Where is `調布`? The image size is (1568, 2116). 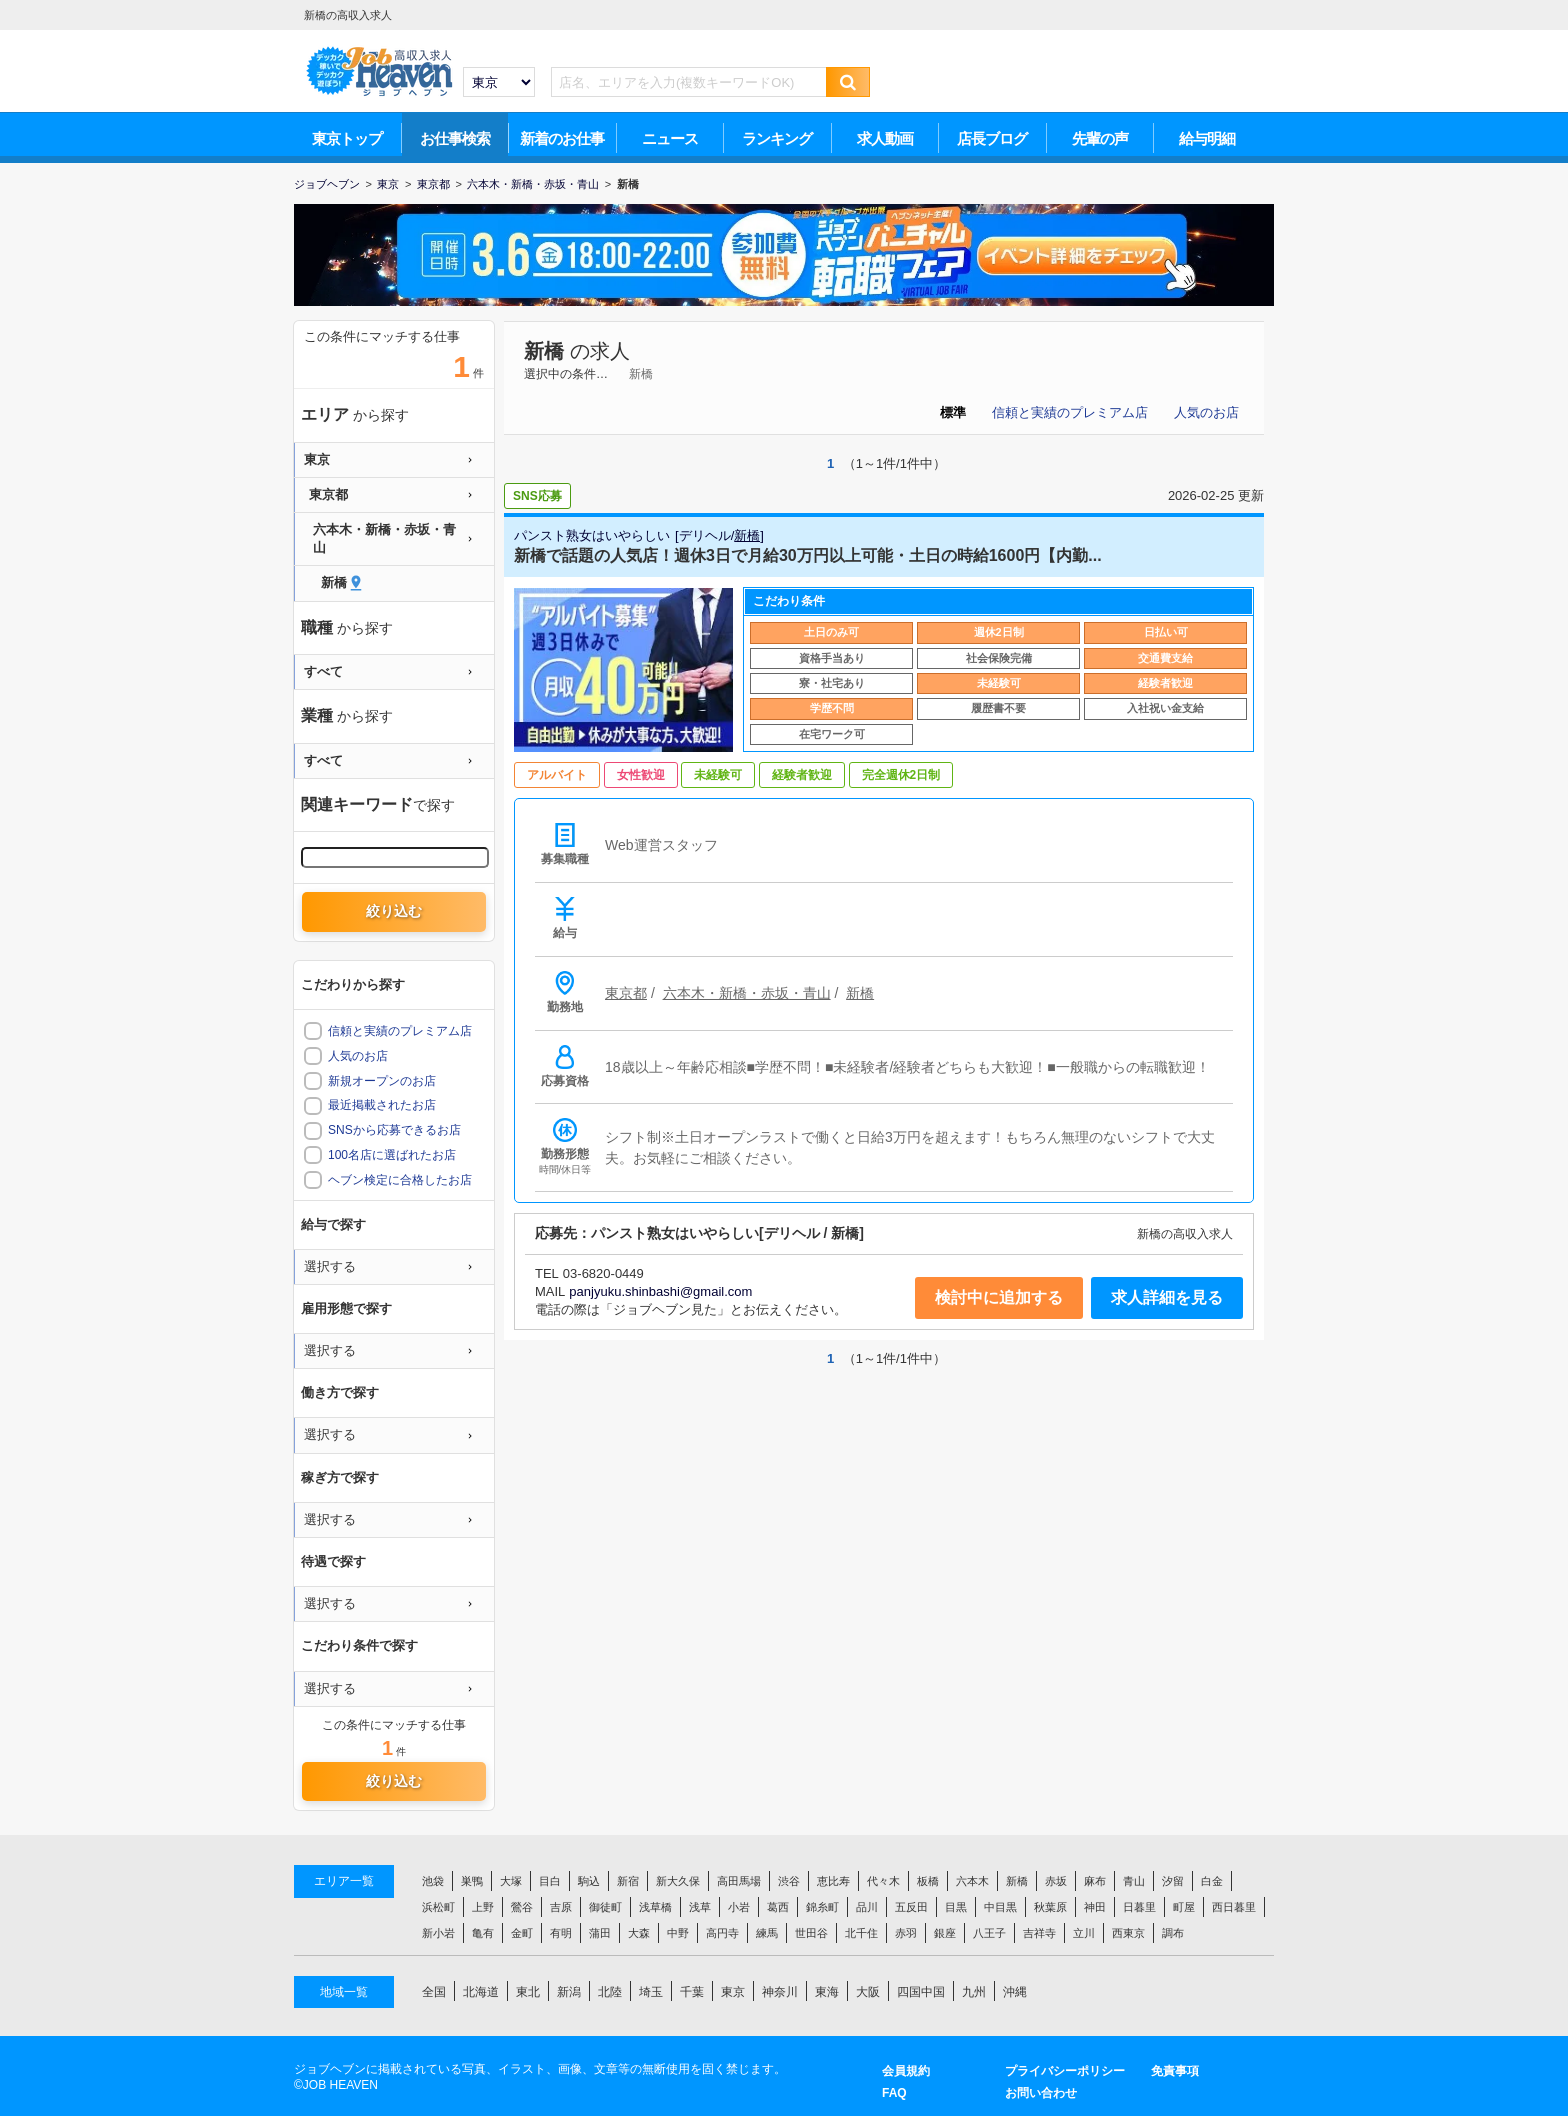 調布 is located at coordinates (1173, 1933).